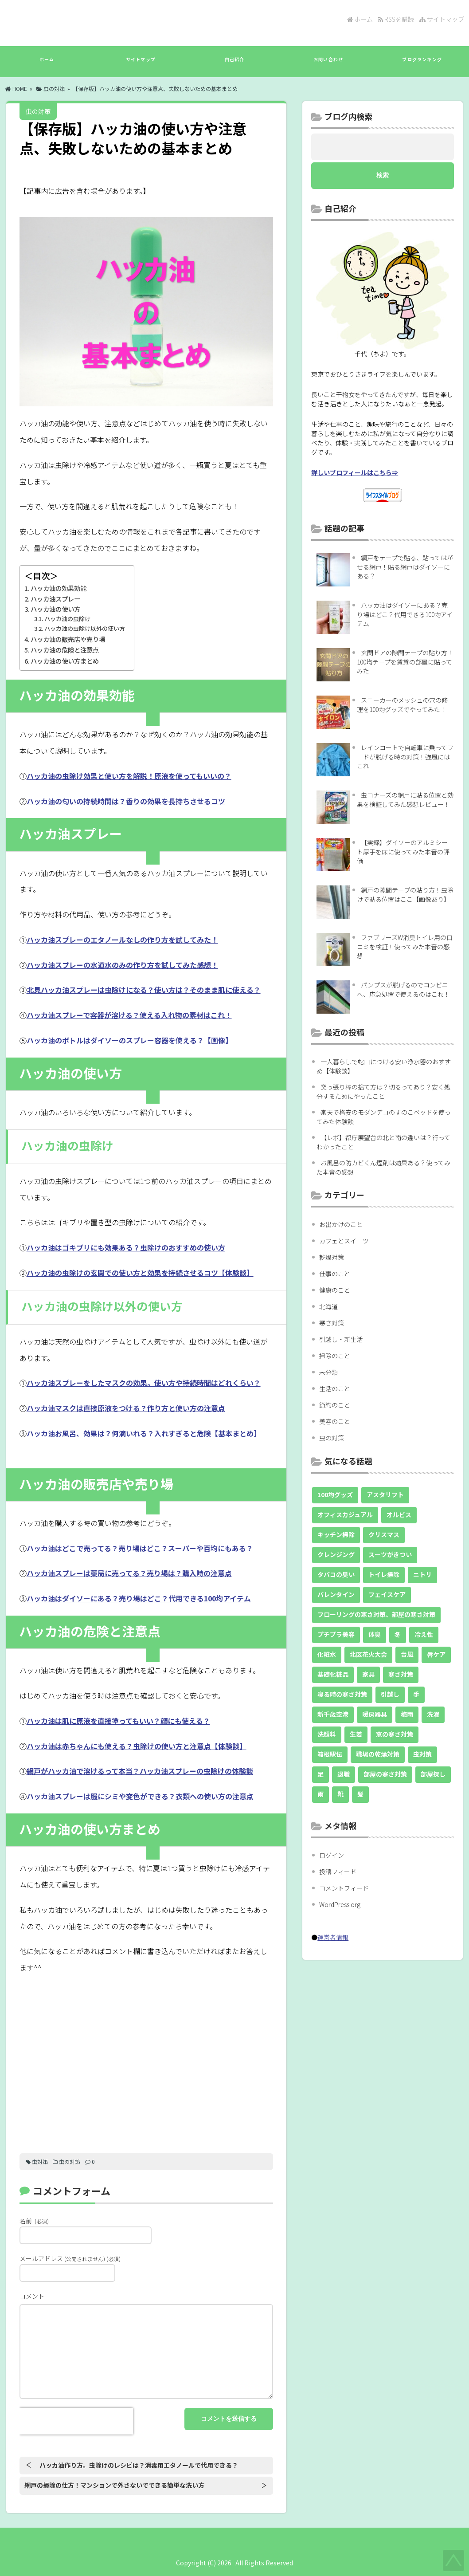  Describe the element at coordinates (398, 1634) in the screenshot. I see `冬 [冬 (11個の項目)]` at that location.